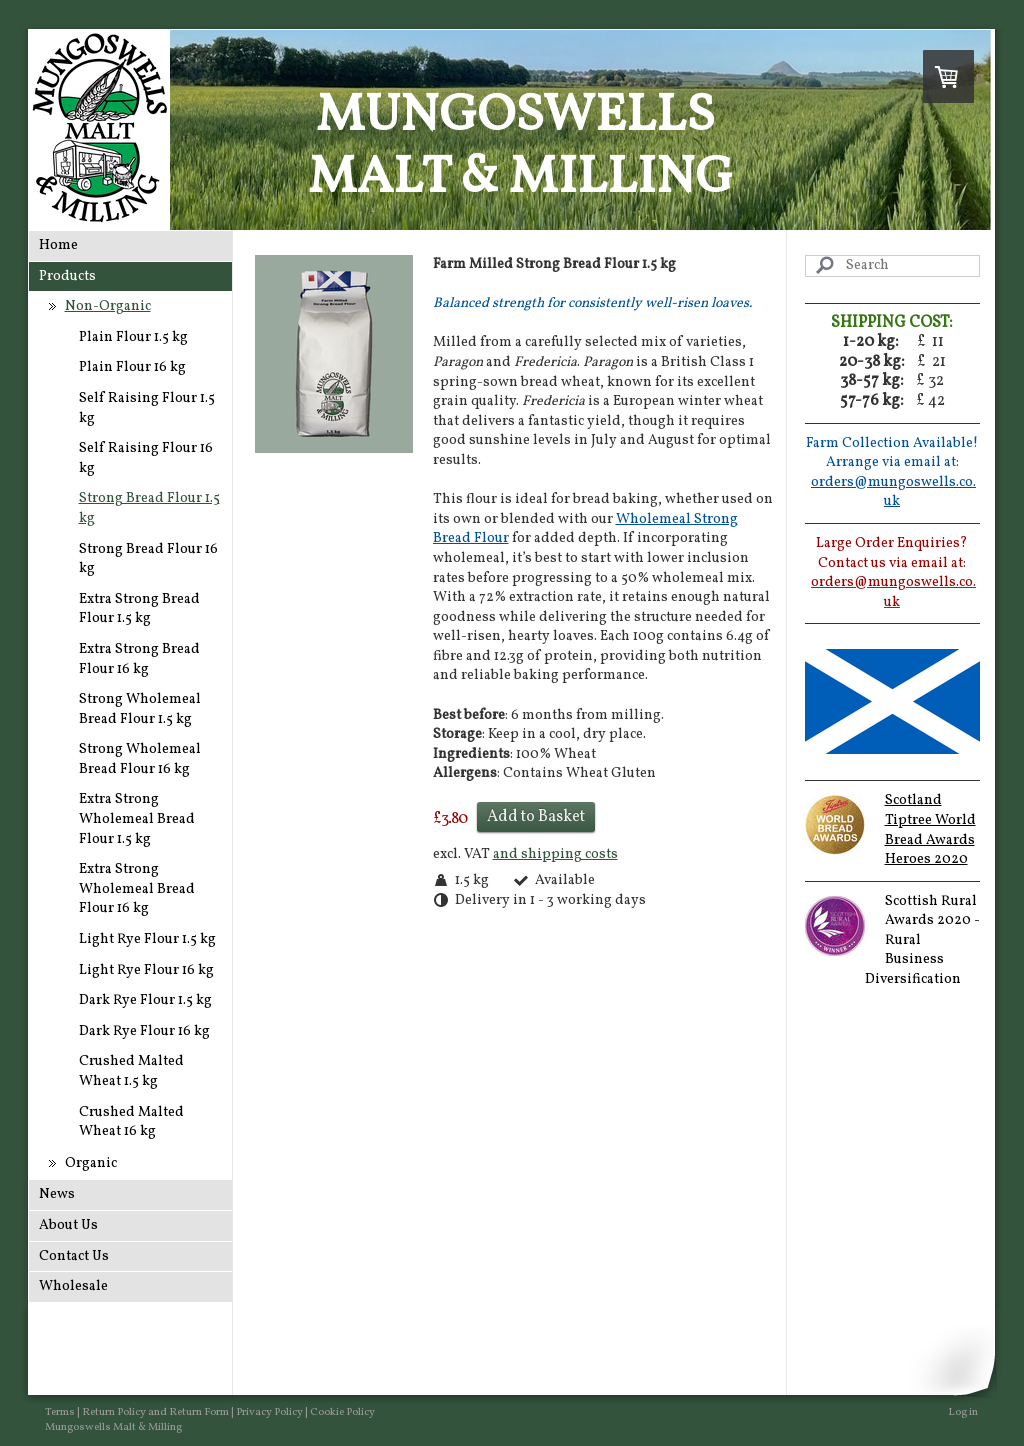  What do you see at coordinates (60, 1412) in the screenshot?
I see `Terms` at bounding box center [60, 1412].